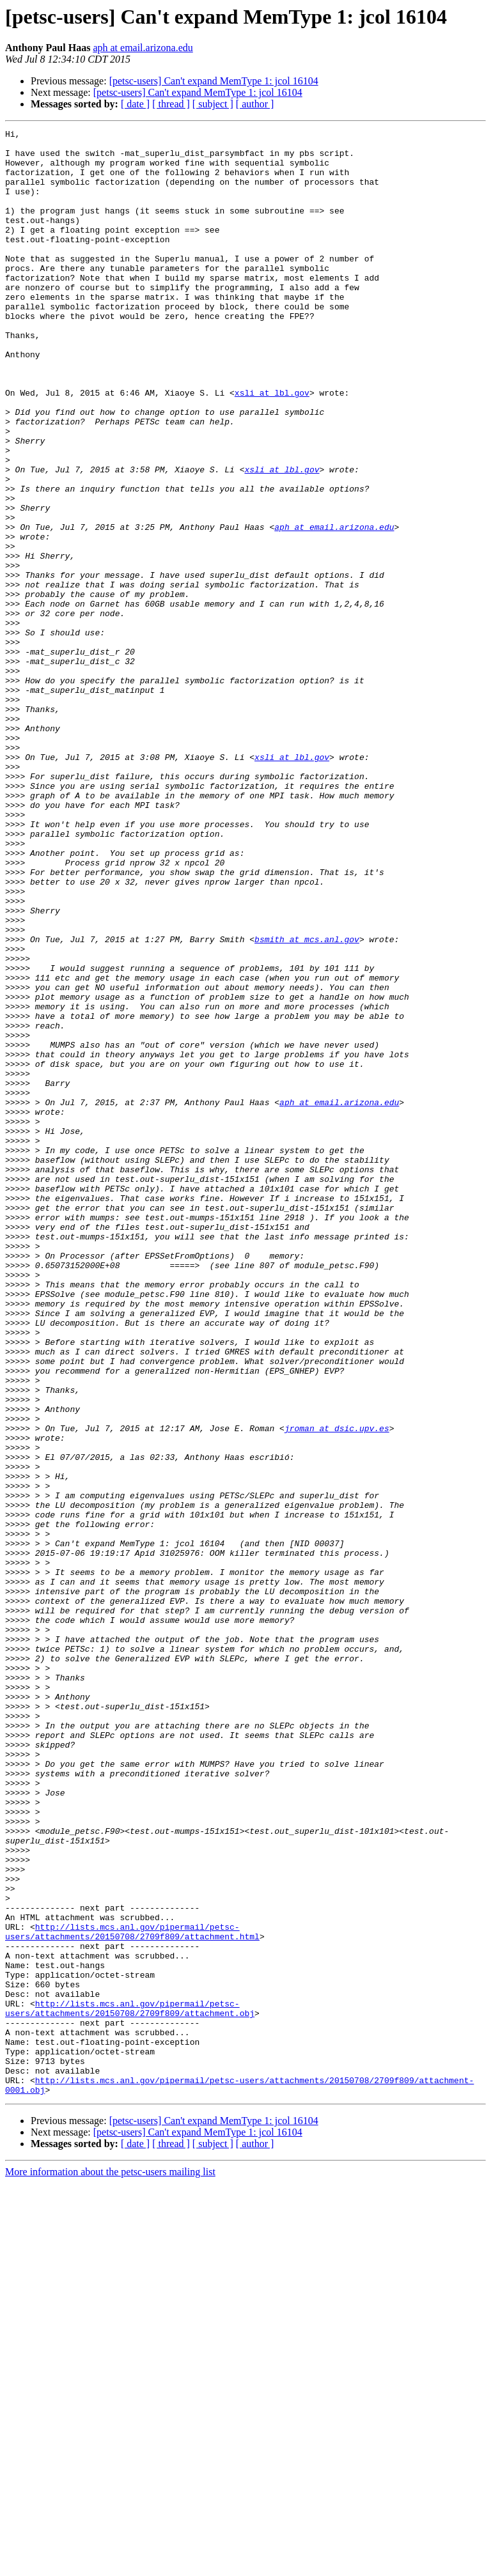 Image resolution: width=491 pixels, height=2576 pixels. Describe the element at coordinates (171, 103) in the screenshot. I see `[ thread ]` at that location.